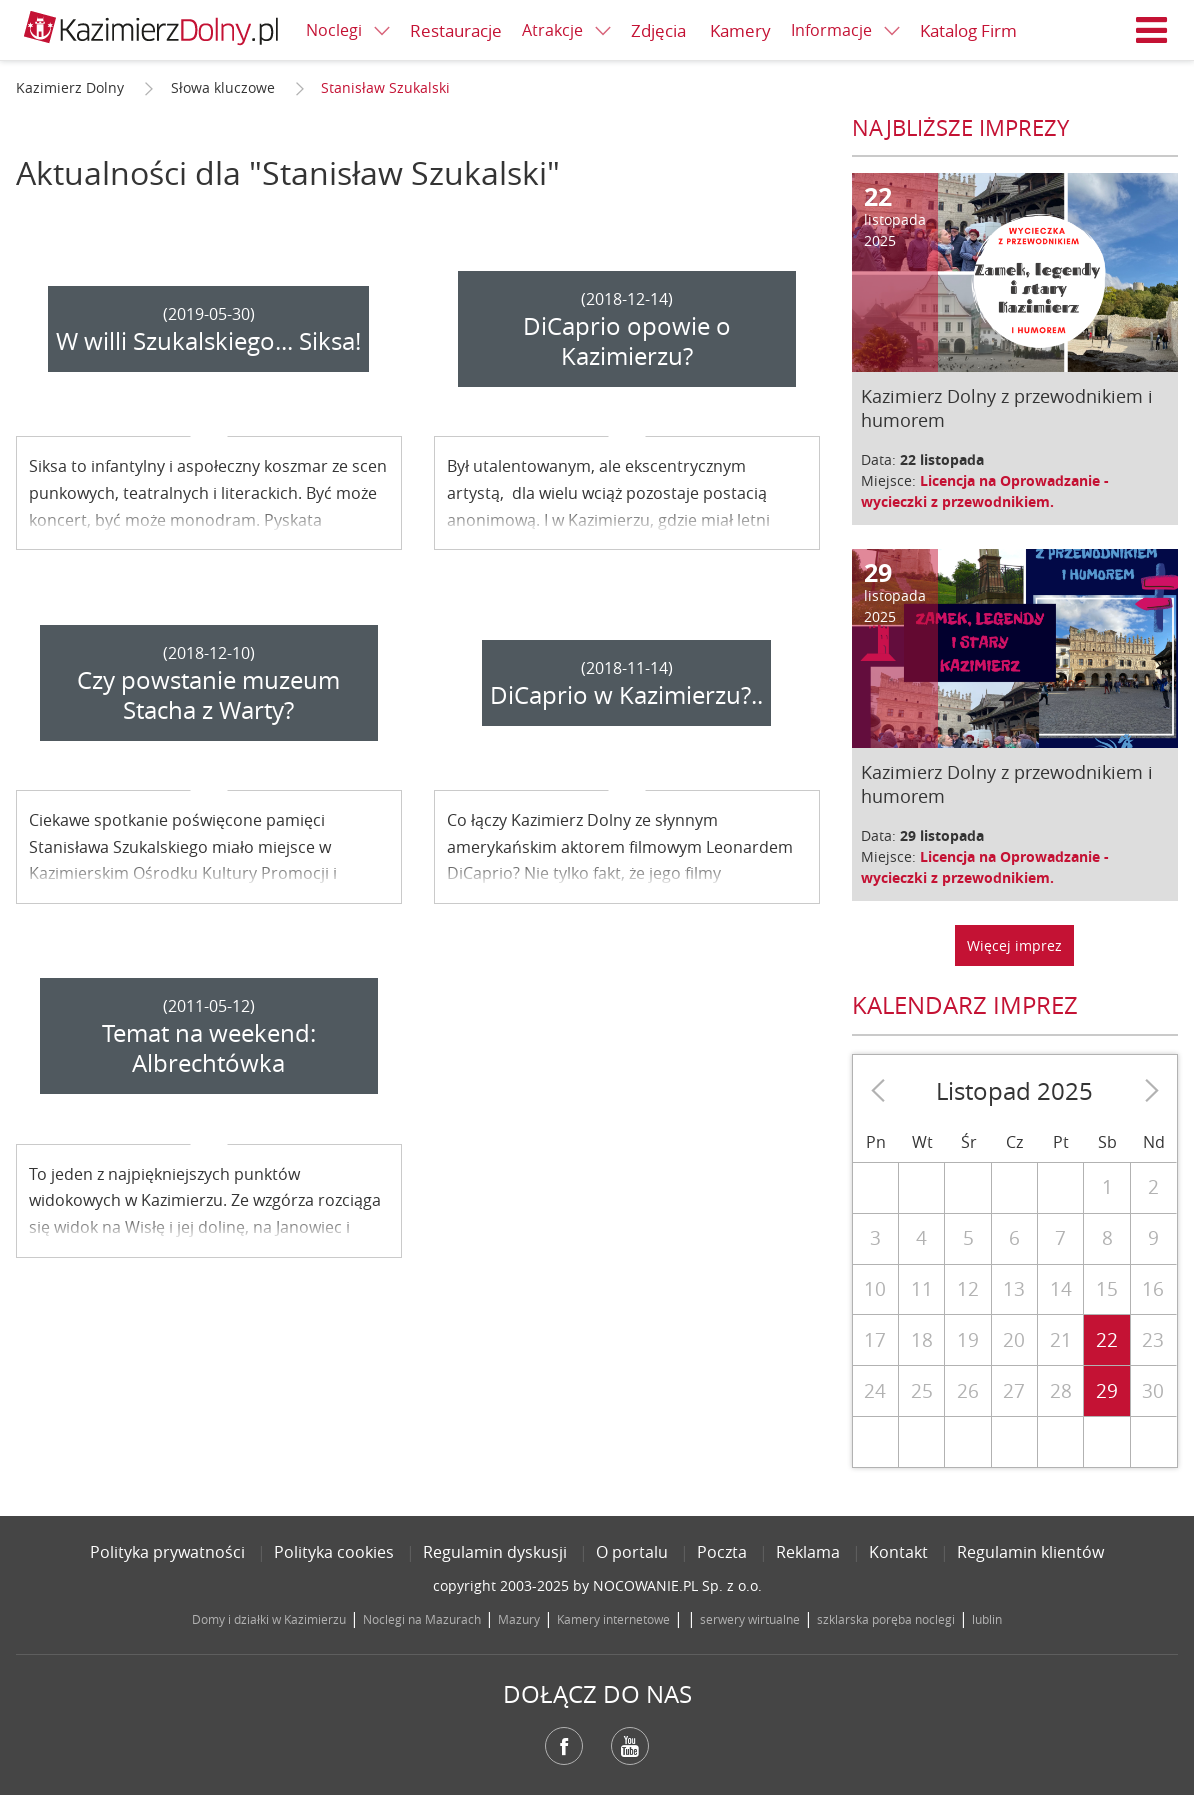 This screenshot has width=1194, height=1795. Describe the element at coordinates (422, 1619) in the screenshot. I see `Noclegi na Mazurach` at that location.